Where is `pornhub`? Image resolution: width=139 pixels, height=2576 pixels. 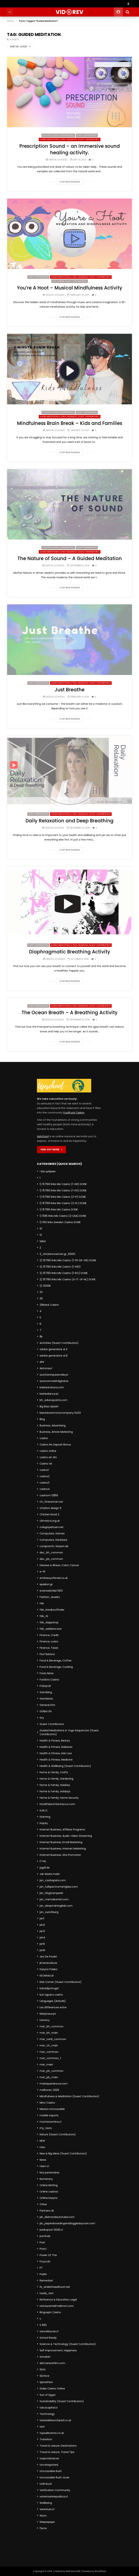 pornhub is located at coordinates (45, 2236).